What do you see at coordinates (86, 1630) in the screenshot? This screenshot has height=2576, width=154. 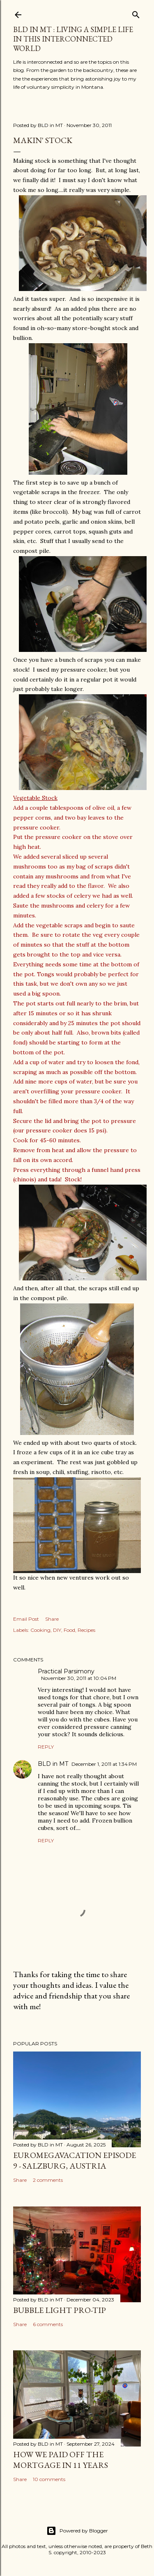 I see `Recipes` at bounding box center [86, 1630].